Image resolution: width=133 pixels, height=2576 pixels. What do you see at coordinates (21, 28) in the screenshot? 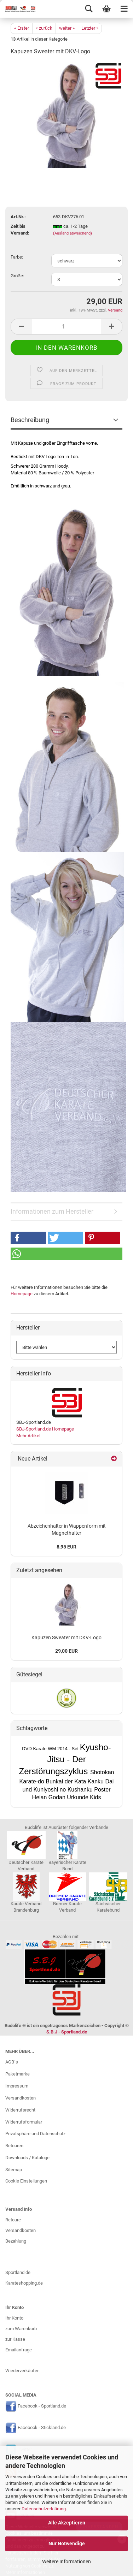
I see `« Erster` at bounding box center [21, 28].